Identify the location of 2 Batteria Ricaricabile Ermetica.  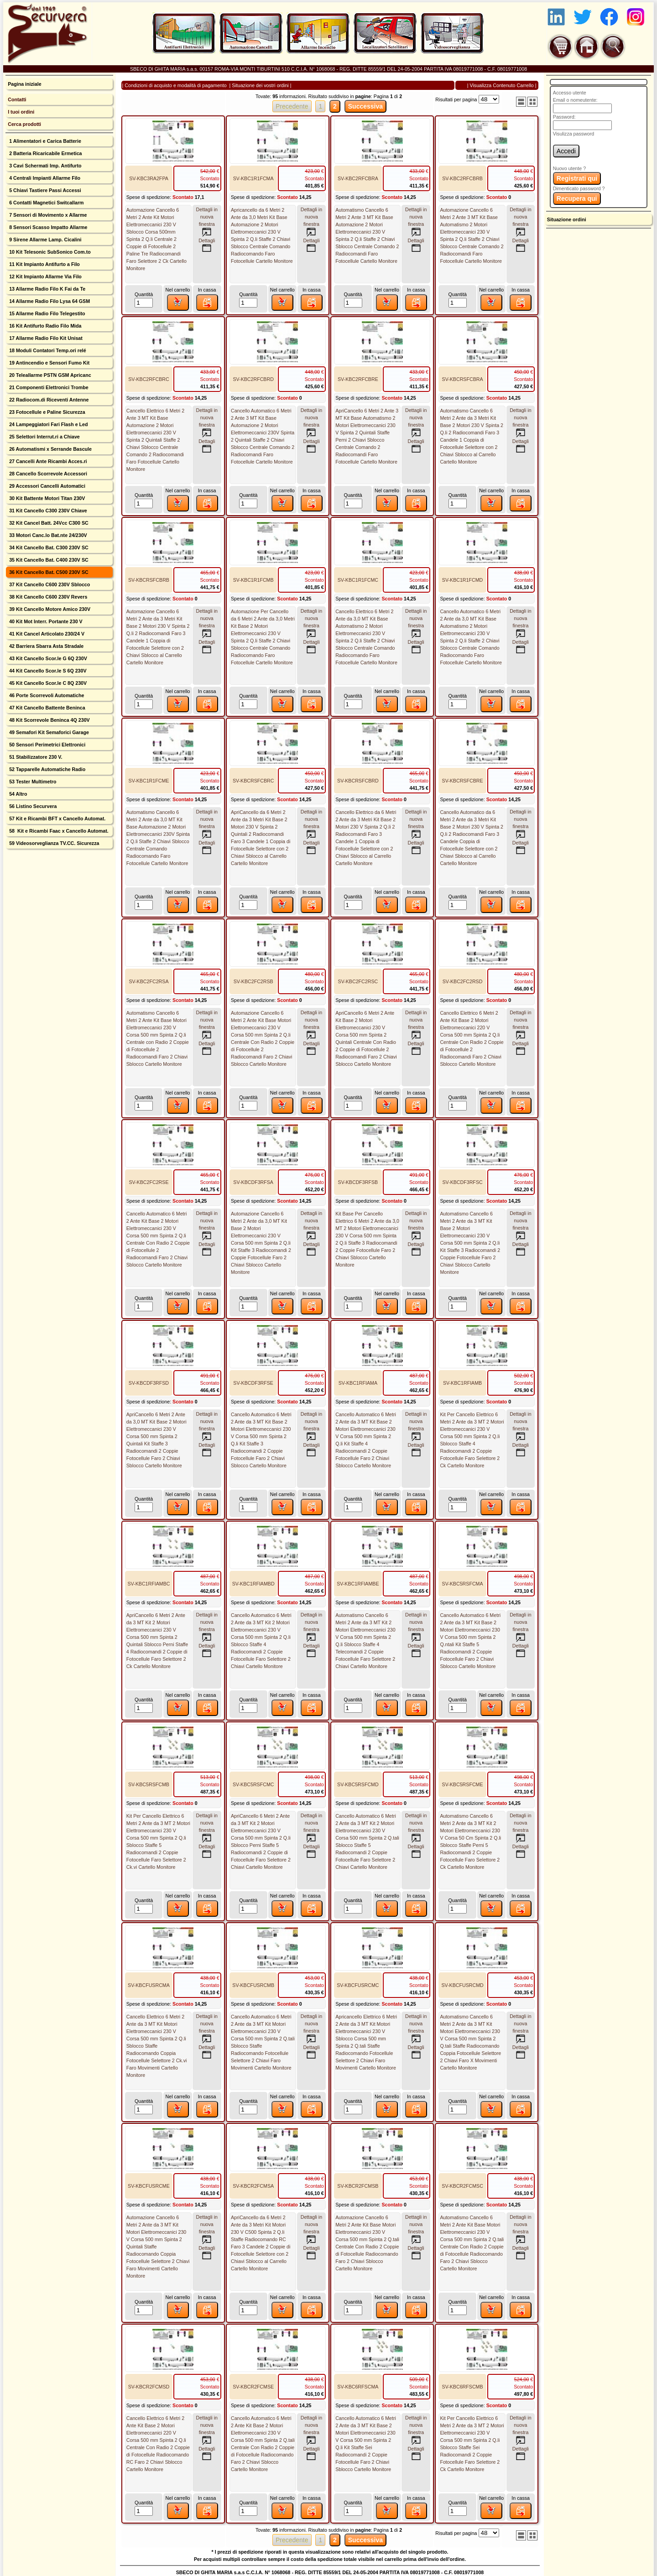
(45, 153).